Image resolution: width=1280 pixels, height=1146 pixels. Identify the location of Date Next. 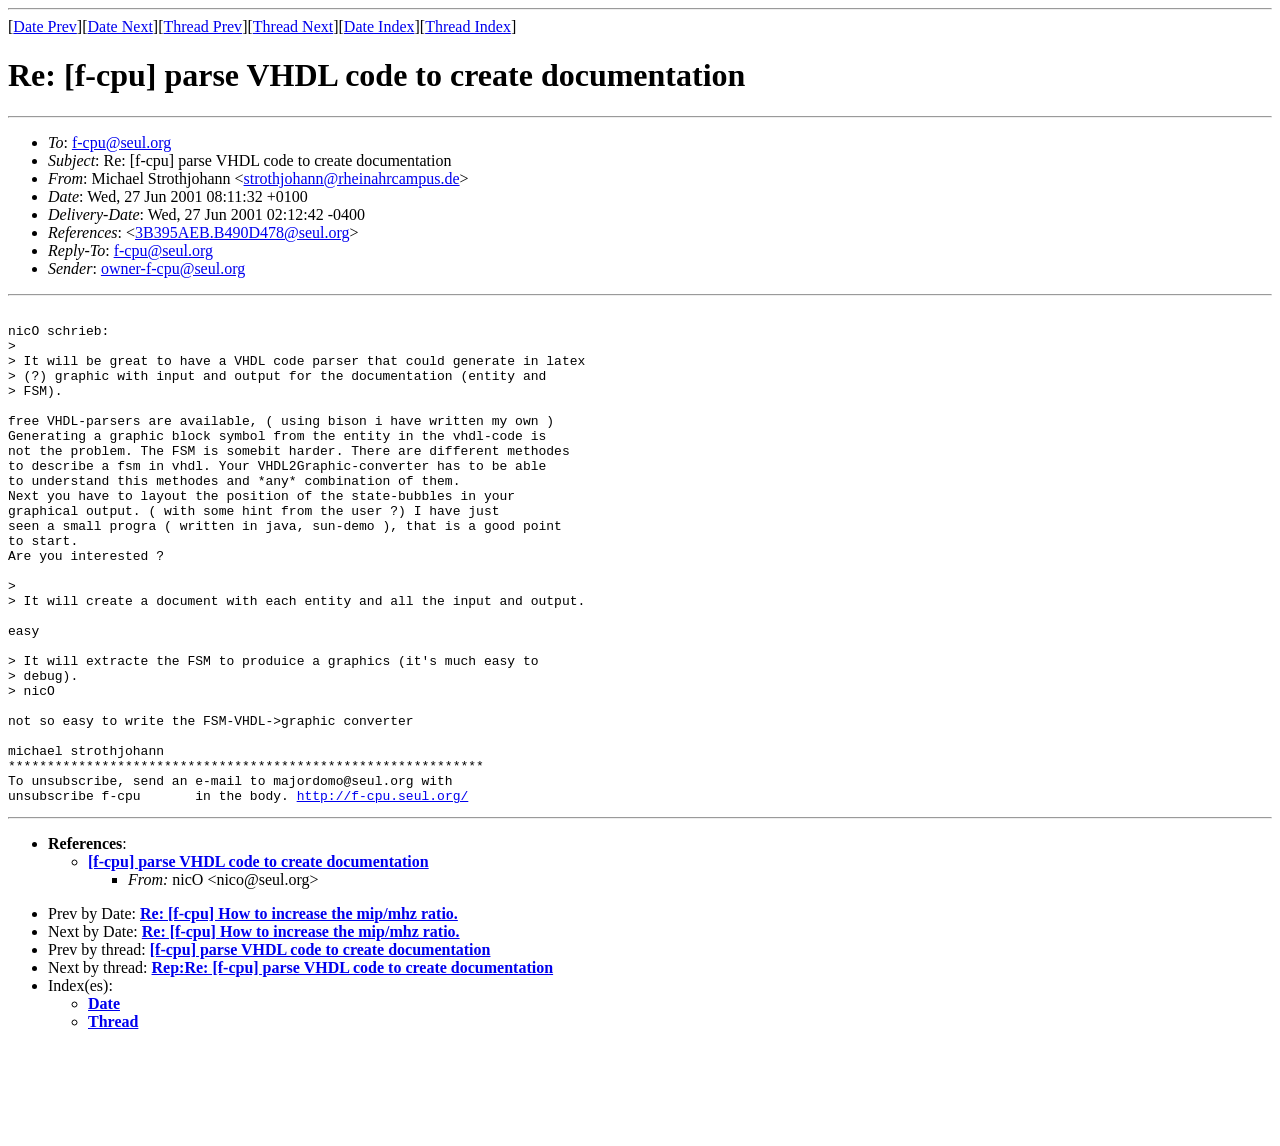
(120, 26).